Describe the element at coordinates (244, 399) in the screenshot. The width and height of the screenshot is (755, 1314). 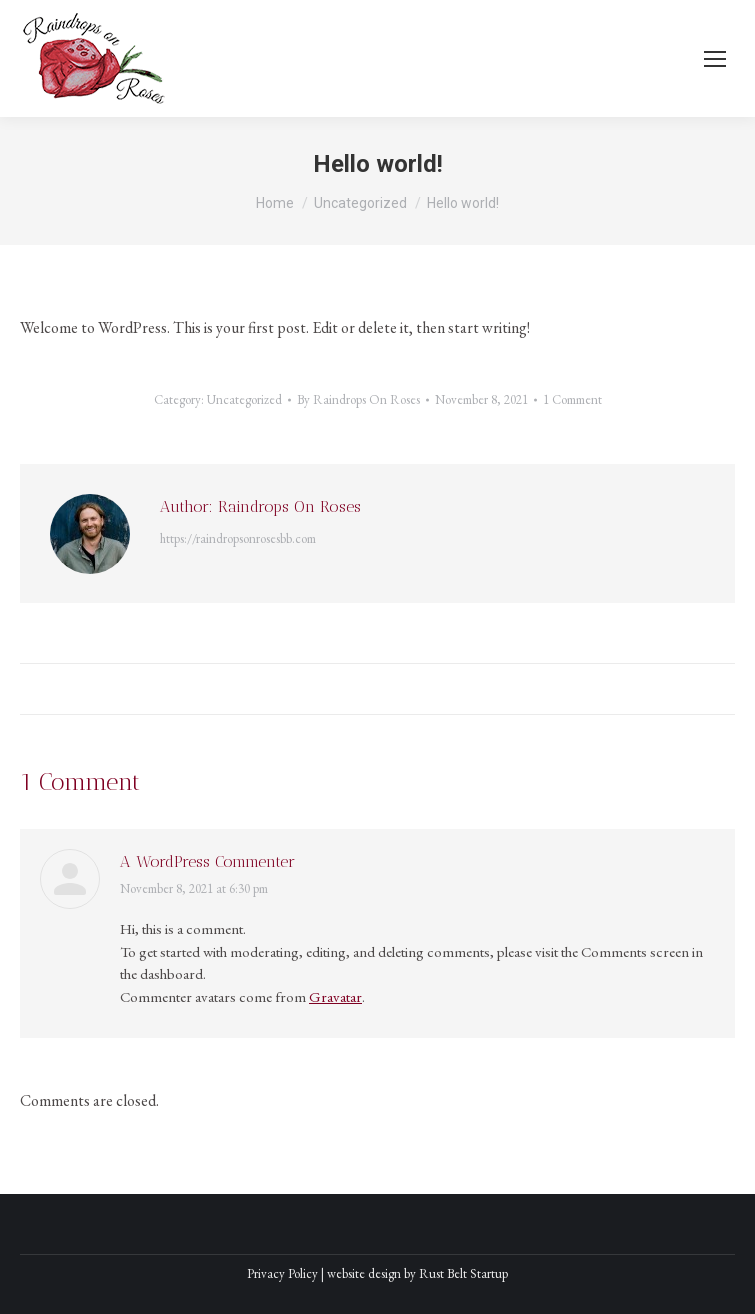
I see `Uncategorized` at that location.